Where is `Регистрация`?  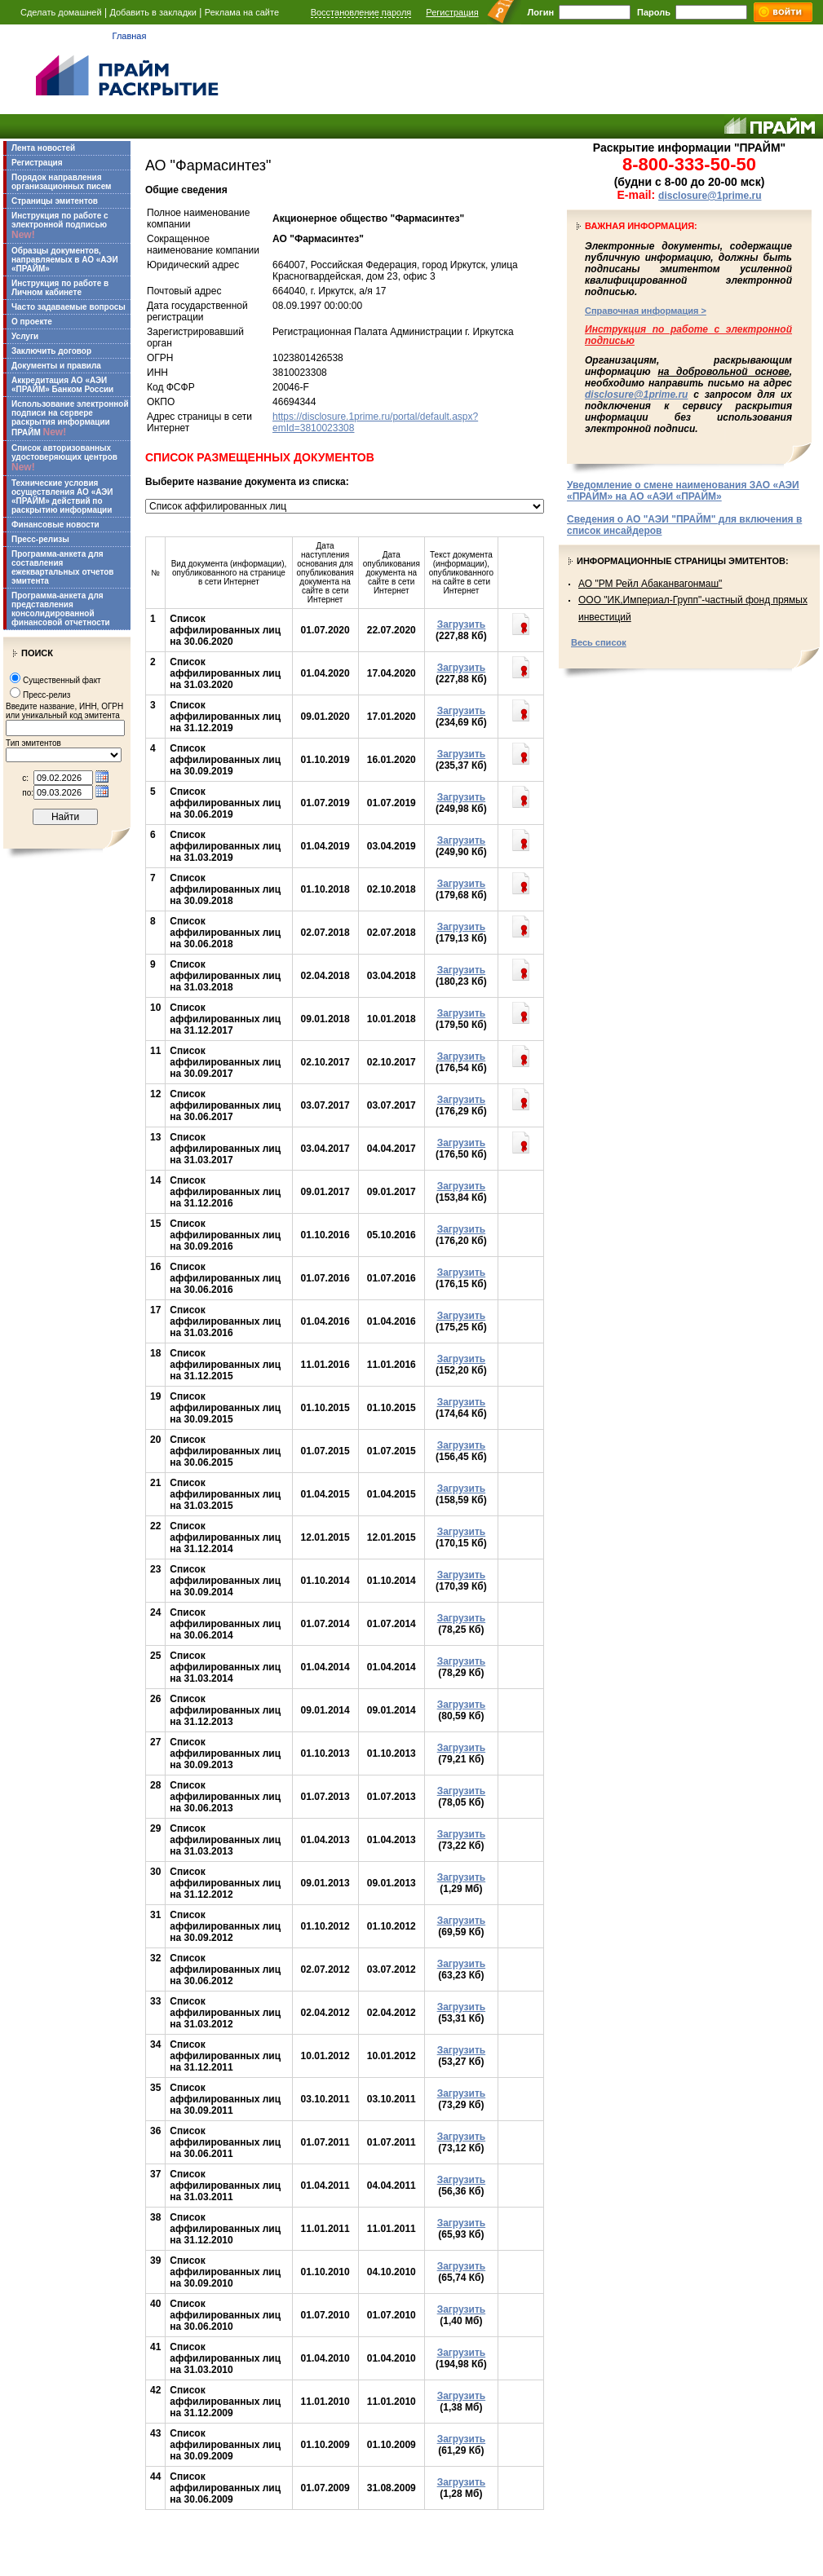 Регистрация is located at coordinates (452, 12).